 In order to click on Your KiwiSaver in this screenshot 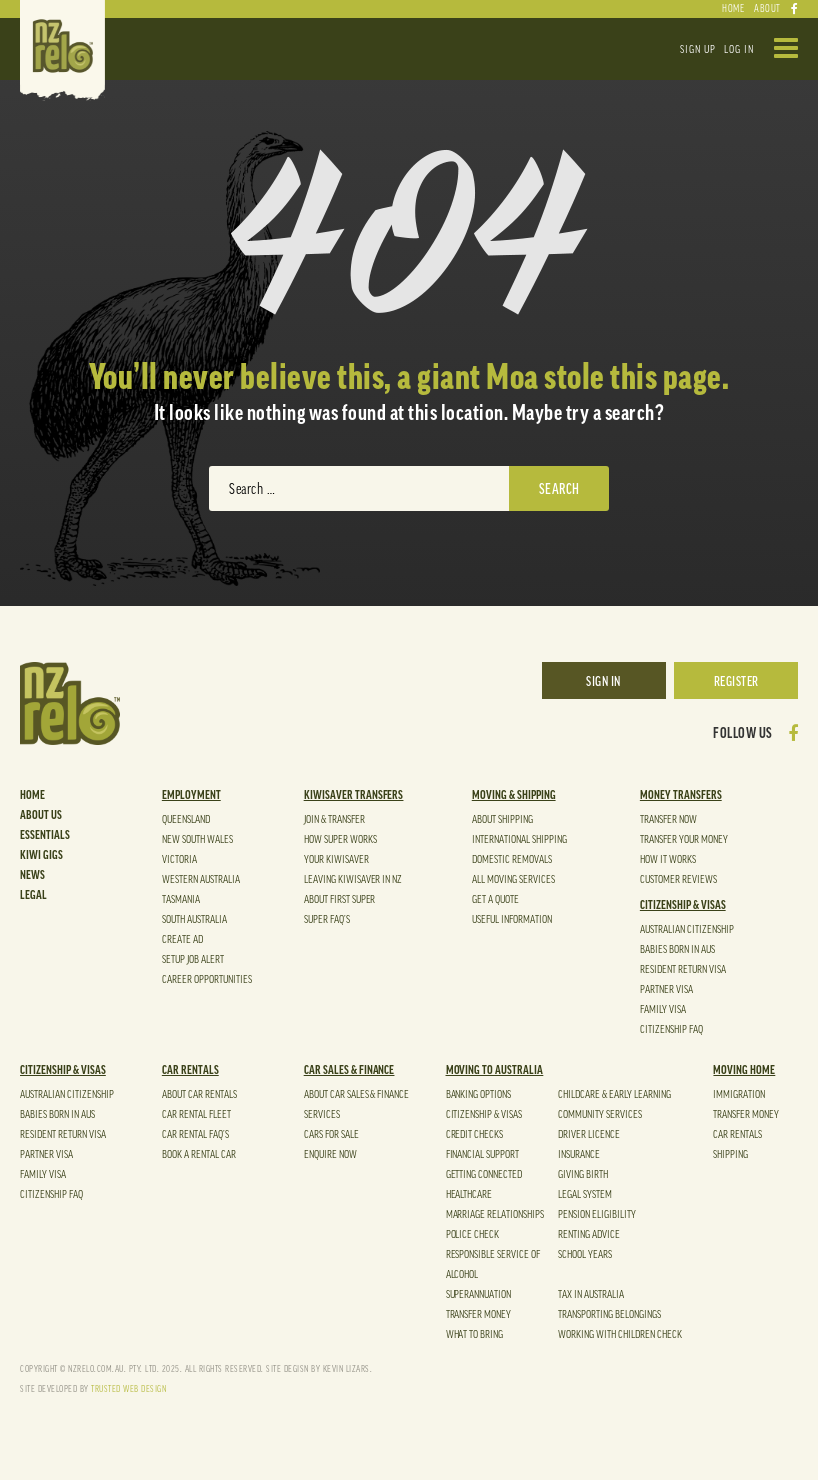, I will do `click(336, 859)`.